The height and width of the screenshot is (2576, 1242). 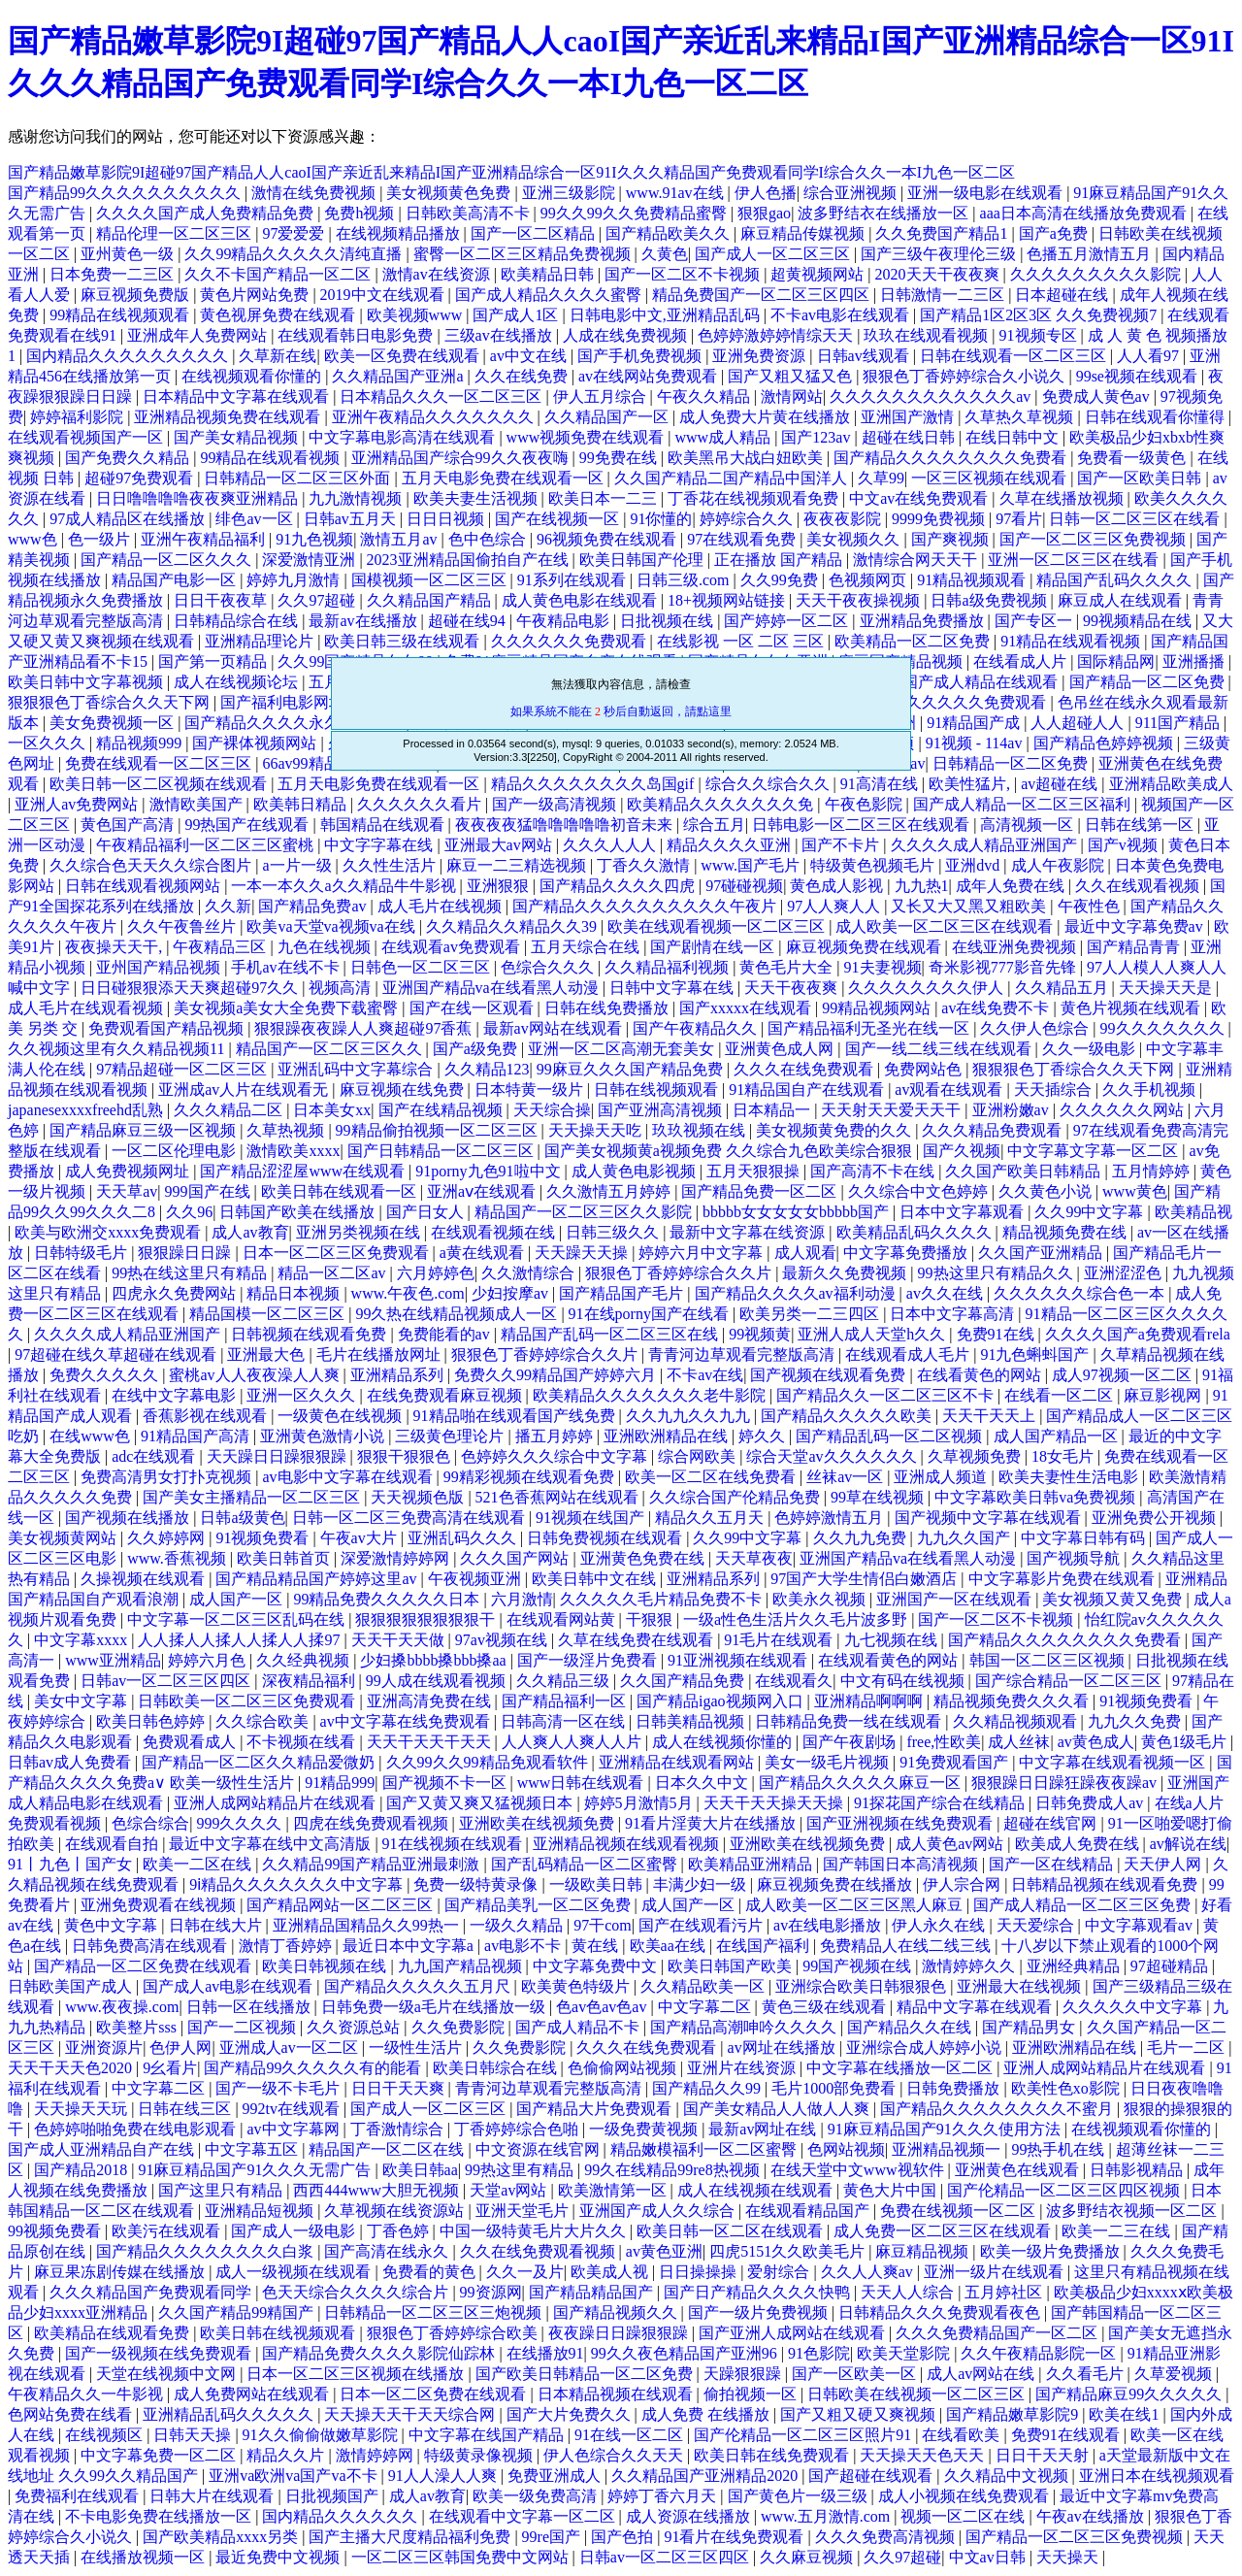 What do you see at coordinates (623, 1293) in the screenshot?
I see `国产精品国产毛片` at bounding box center [623, 1293].